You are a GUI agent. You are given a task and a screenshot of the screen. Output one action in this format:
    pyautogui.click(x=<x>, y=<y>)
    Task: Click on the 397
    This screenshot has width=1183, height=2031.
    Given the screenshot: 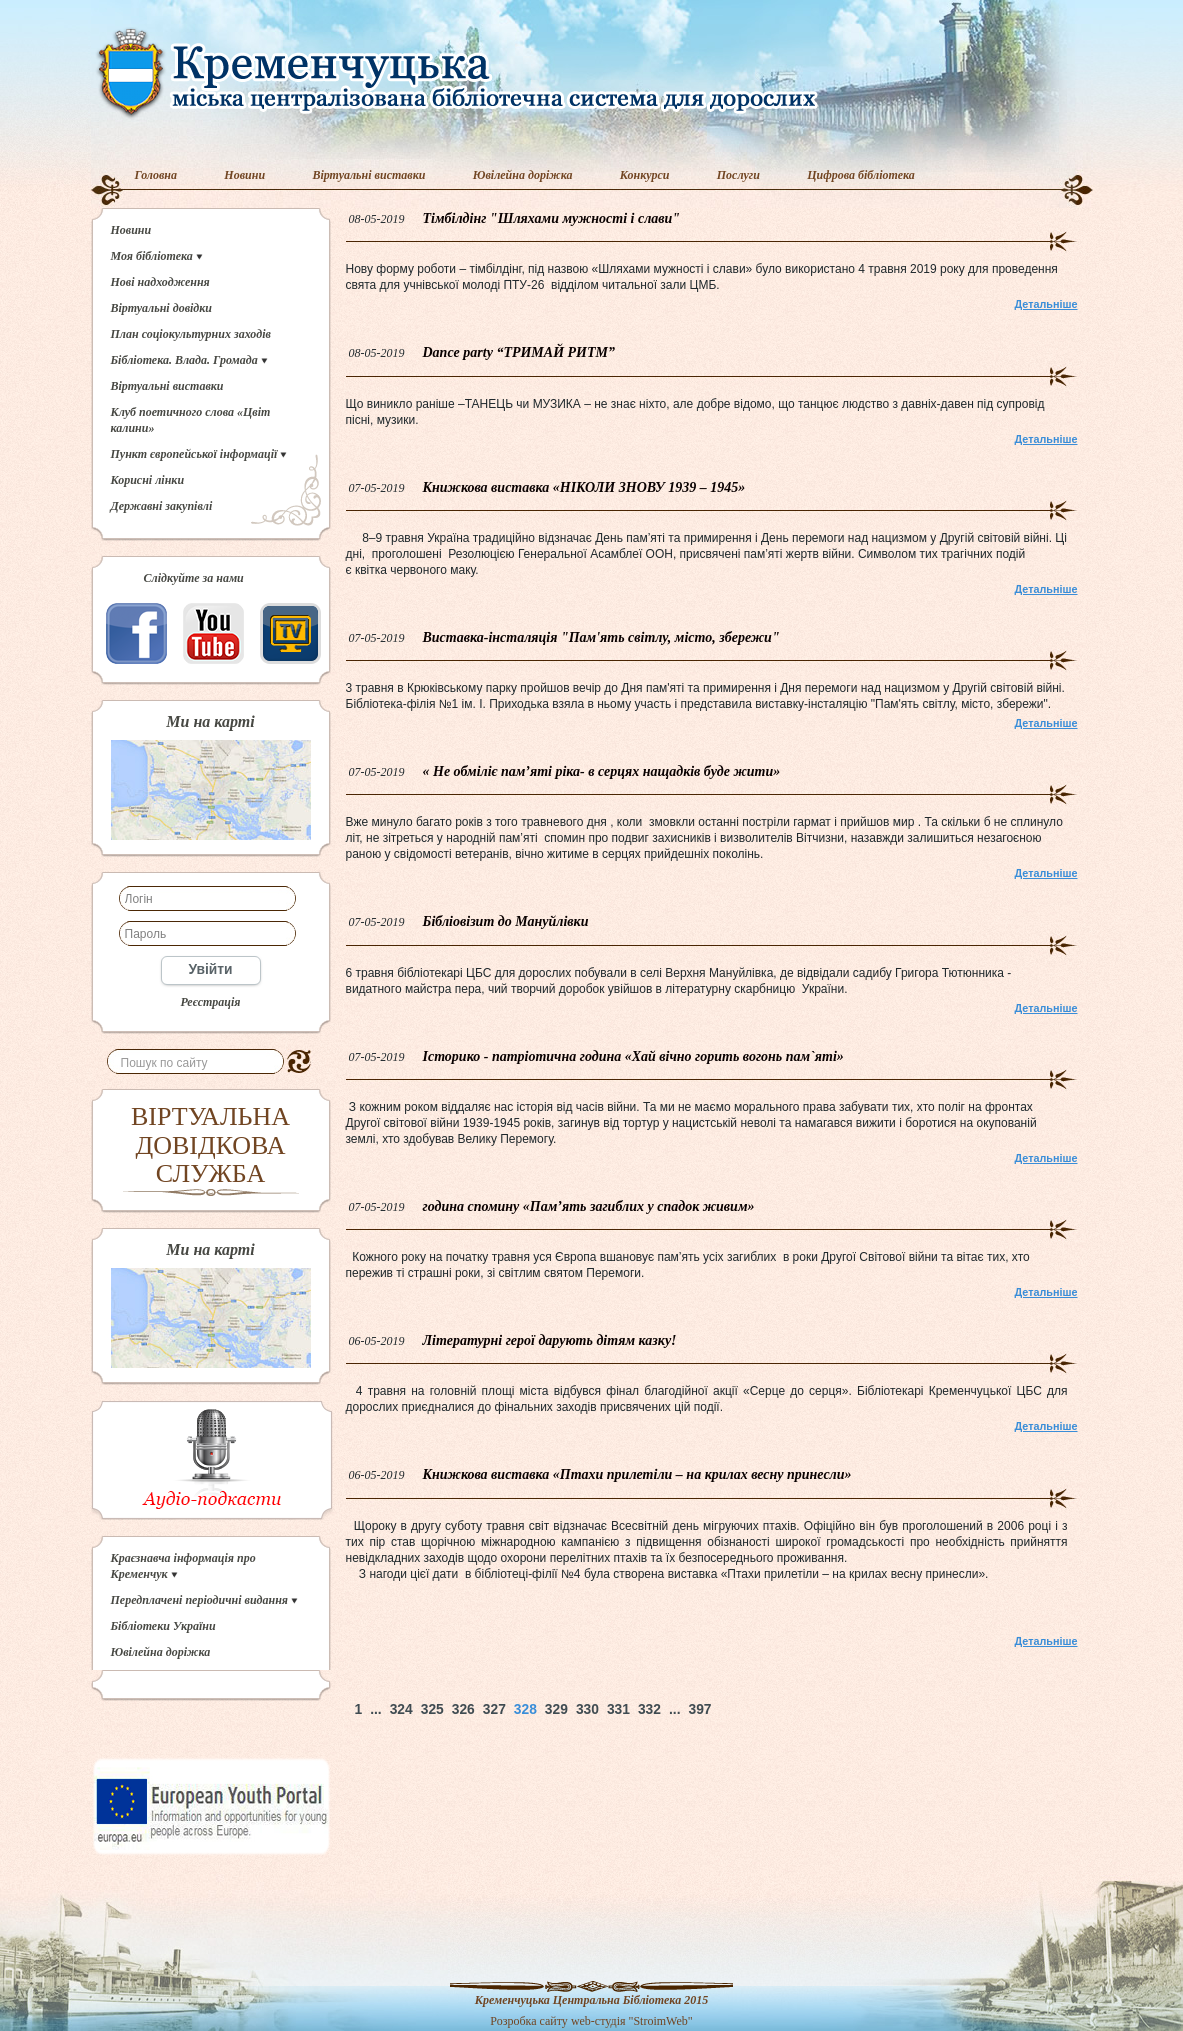 What is the action you would take?
    pyautogui.click(x=699, y=1709)
    